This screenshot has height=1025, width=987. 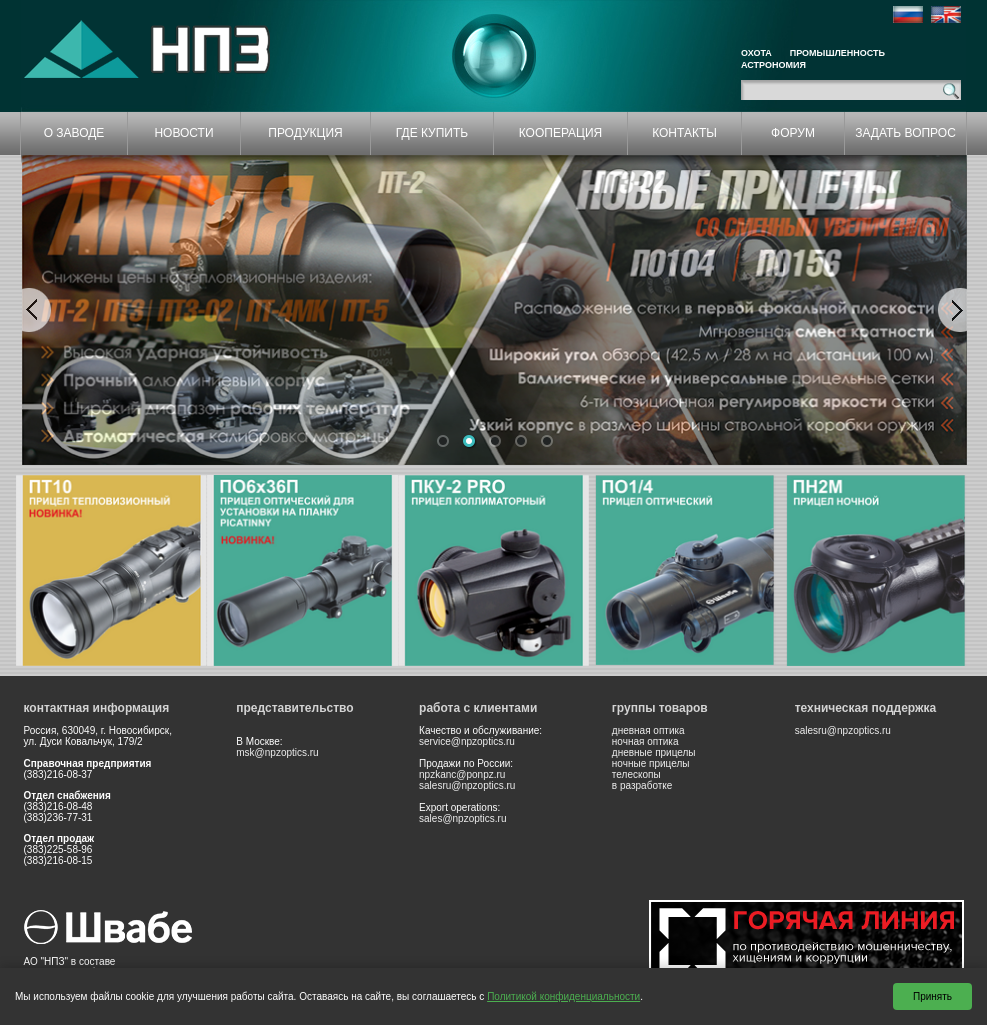 I want to click on Промышленность, so click(x=837, y=53).